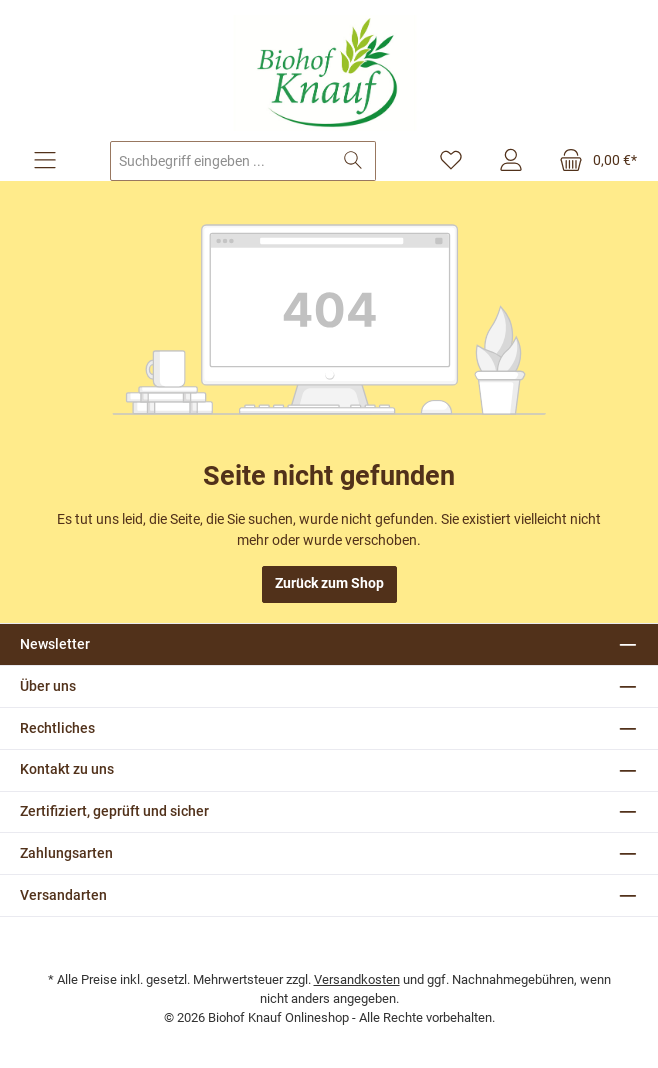 The image size is (658, 1068). I want to click on [combobox], so click(221, 161).